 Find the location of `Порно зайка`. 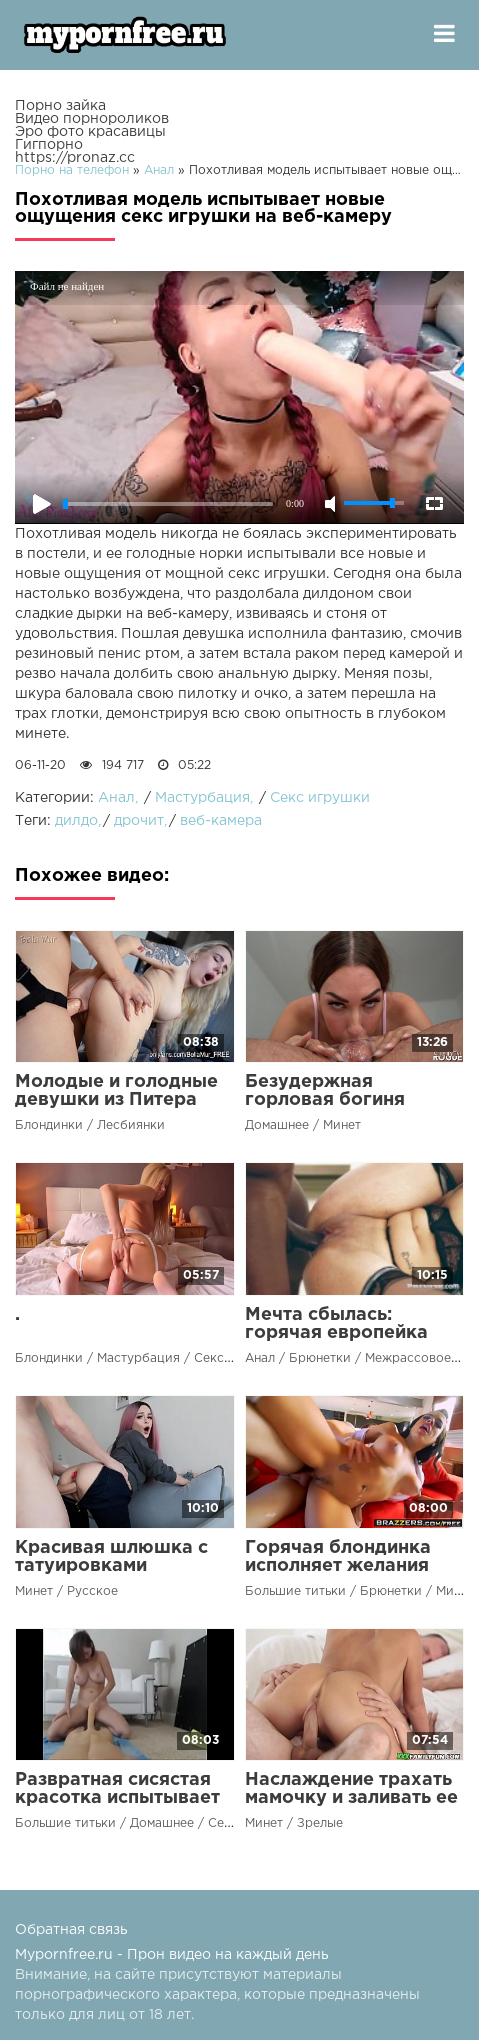

Порно зайка is located at coordinates (60, 106).